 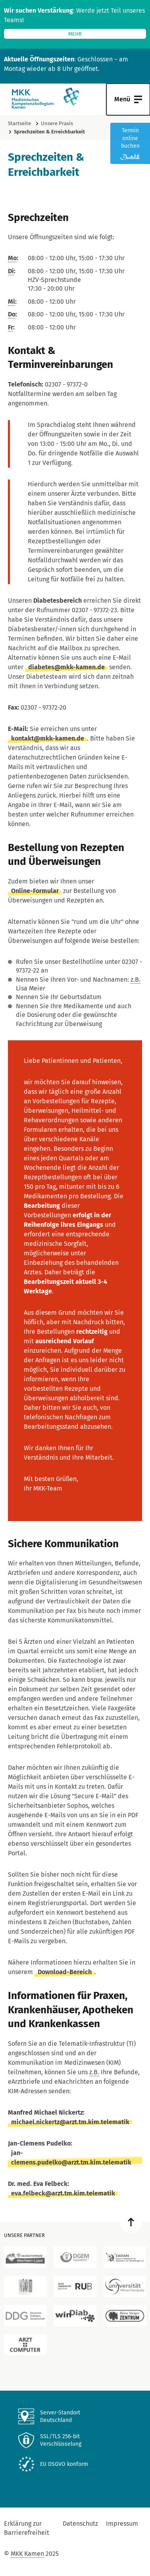 I want to click on Online-Formular, so click(x=35, y=891).